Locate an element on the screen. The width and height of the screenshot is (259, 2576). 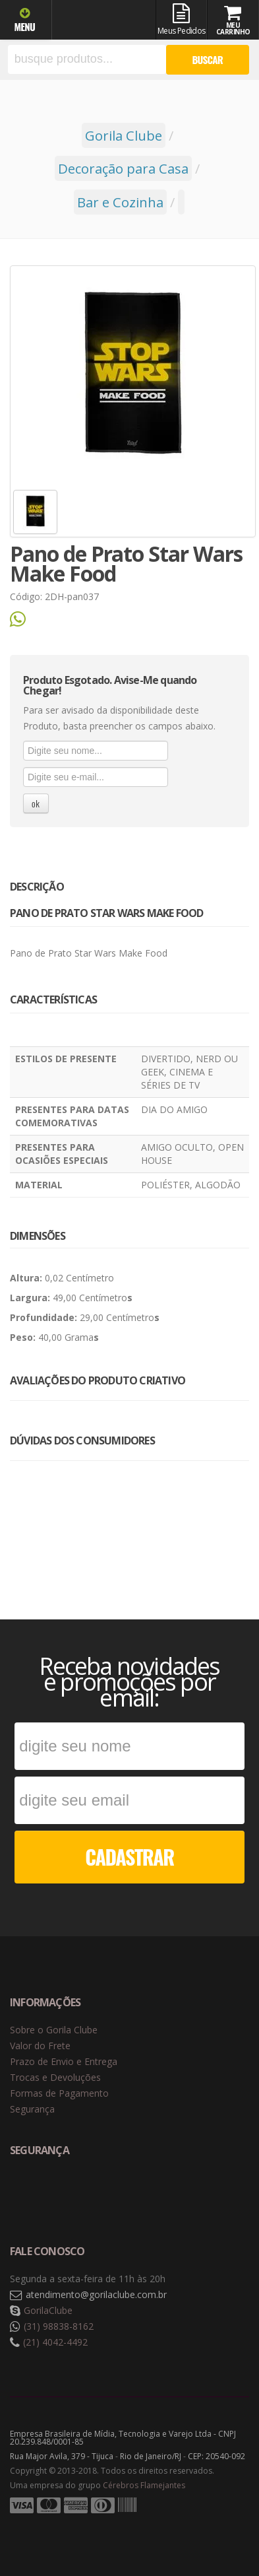
[textbox] is located at coordinates (87, 59).